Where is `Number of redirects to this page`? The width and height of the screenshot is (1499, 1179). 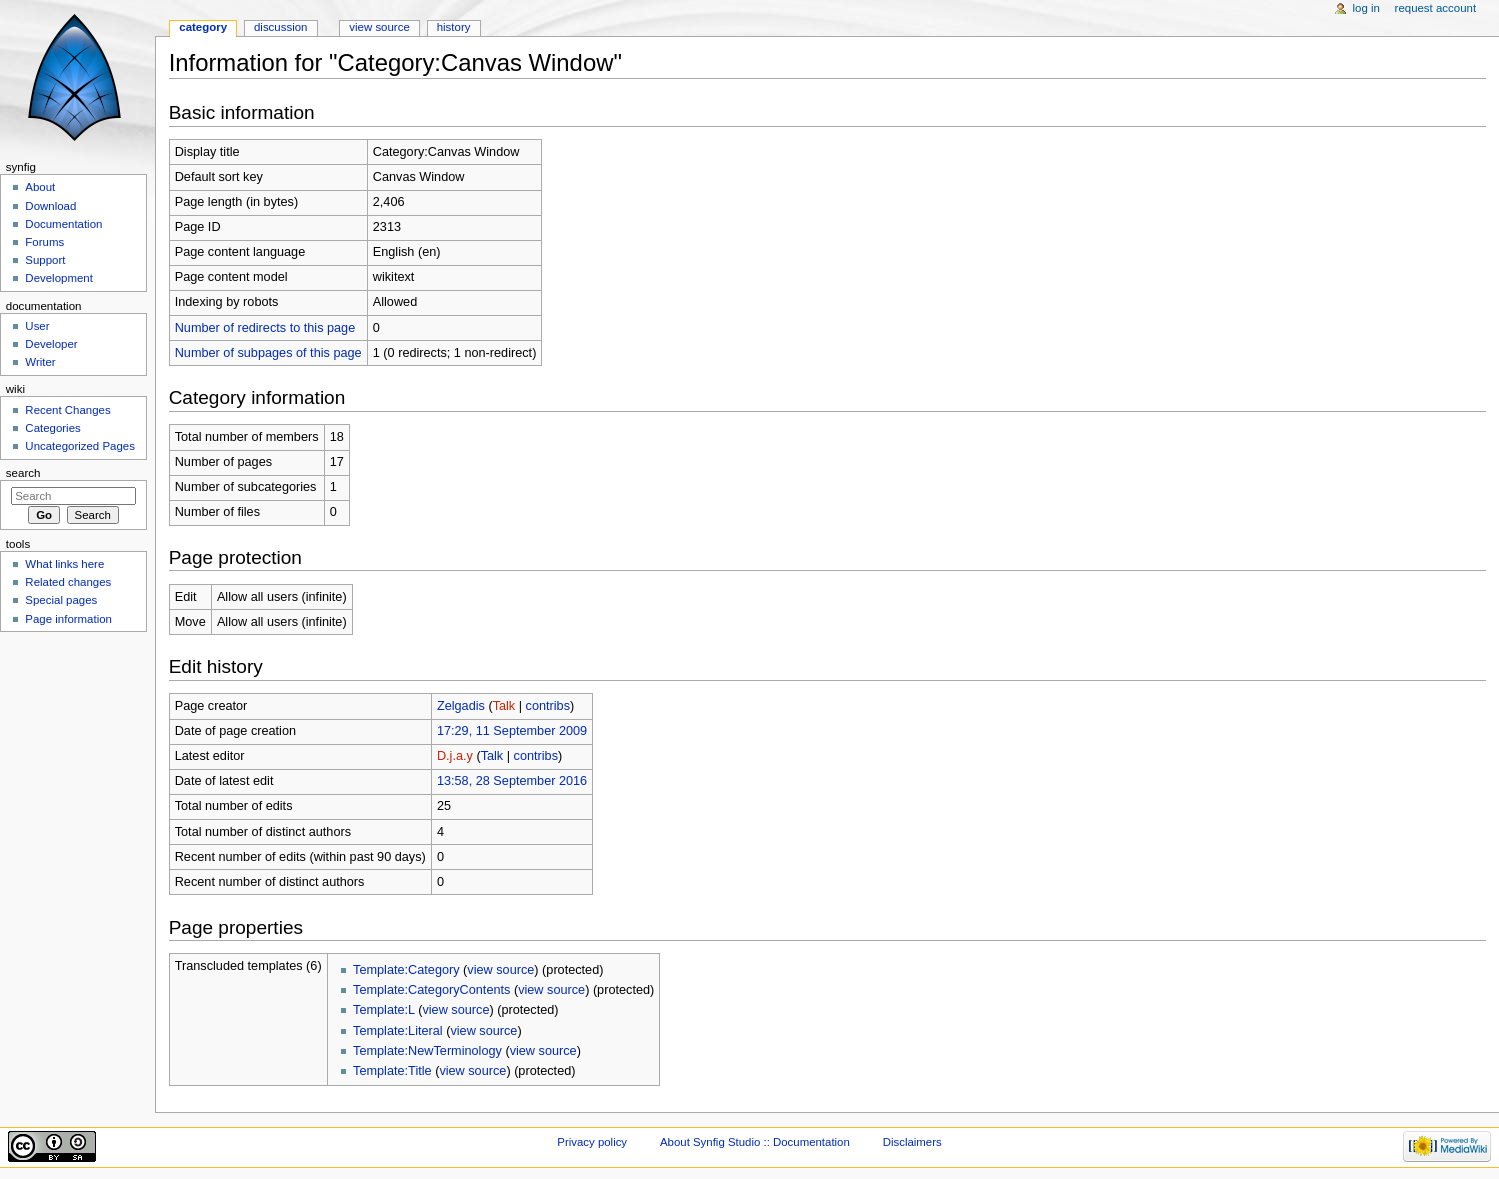
Number of redirects to this page is located at coordinates (265, 328).